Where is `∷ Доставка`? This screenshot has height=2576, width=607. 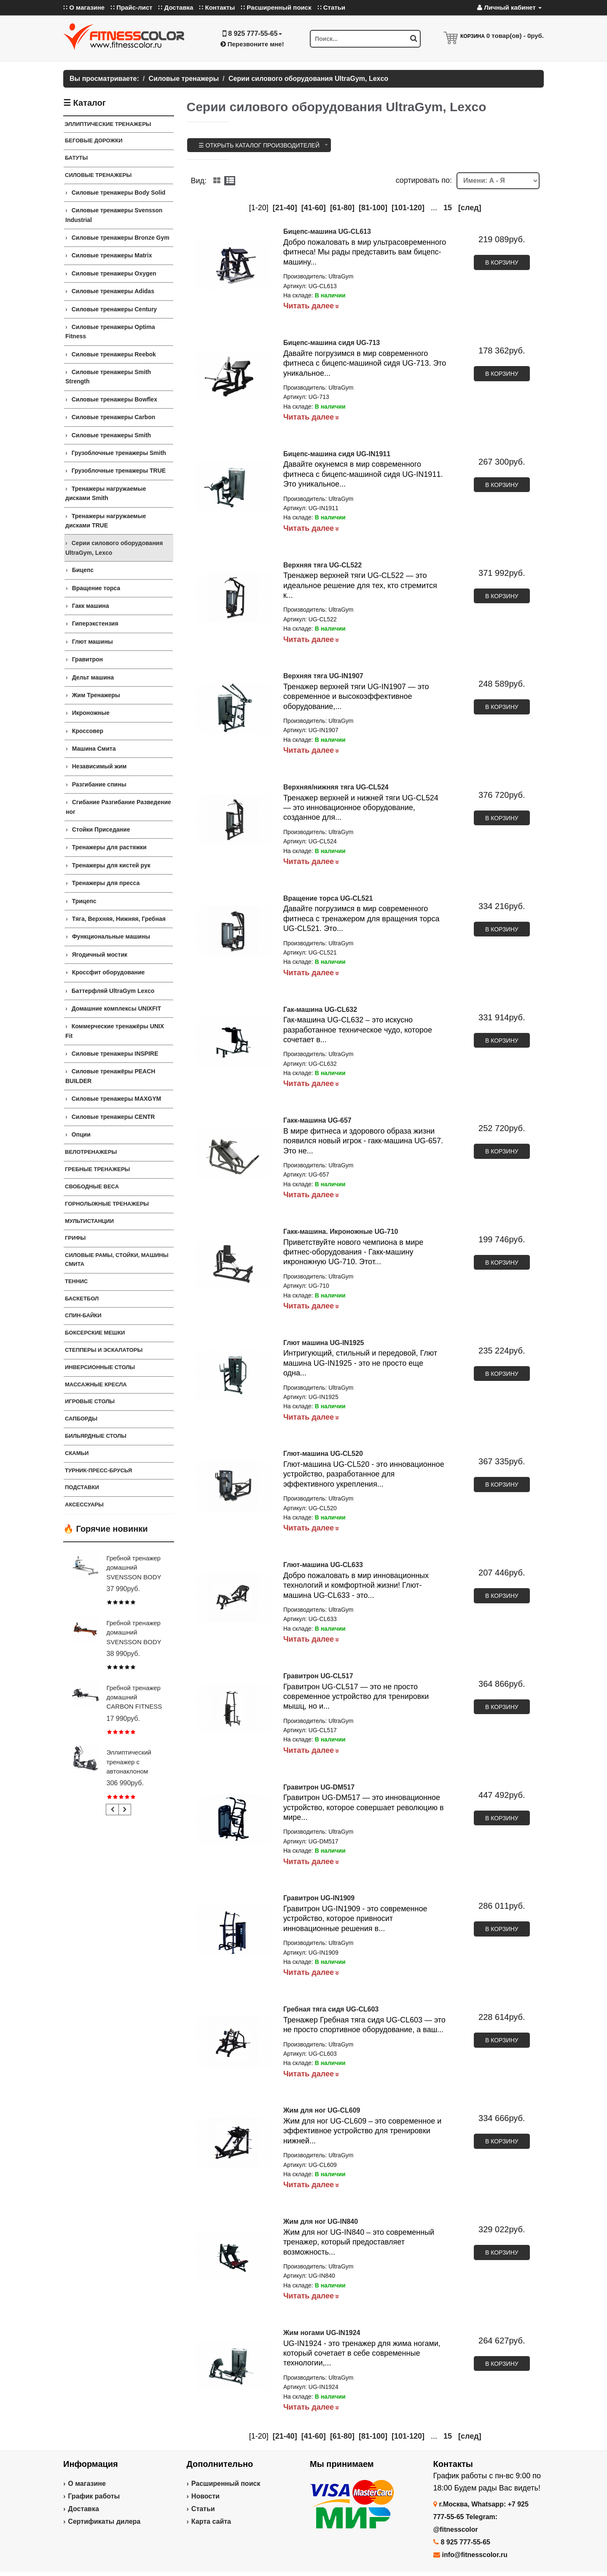 ∷ Доставка is located at coordinates (175, 7).